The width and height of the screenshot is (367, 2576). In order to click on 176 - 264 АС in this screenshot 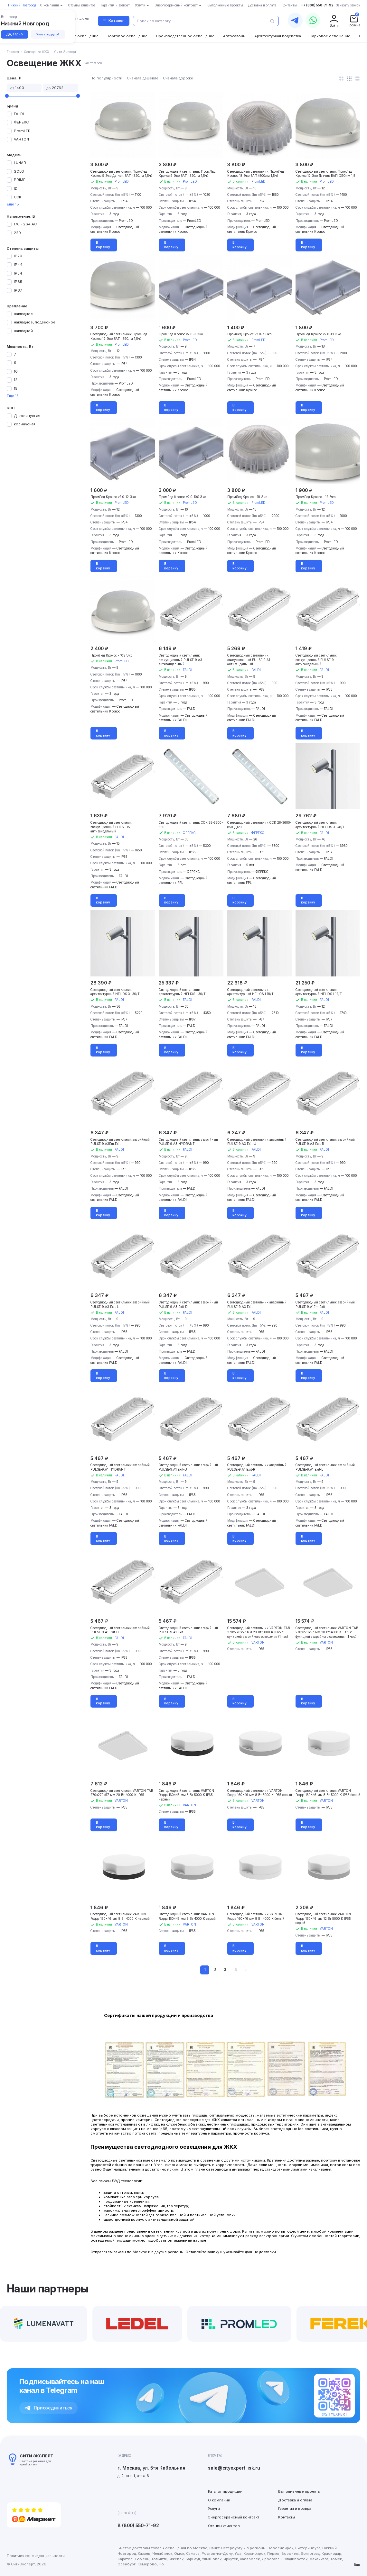, I will do `click(25, 224)`.